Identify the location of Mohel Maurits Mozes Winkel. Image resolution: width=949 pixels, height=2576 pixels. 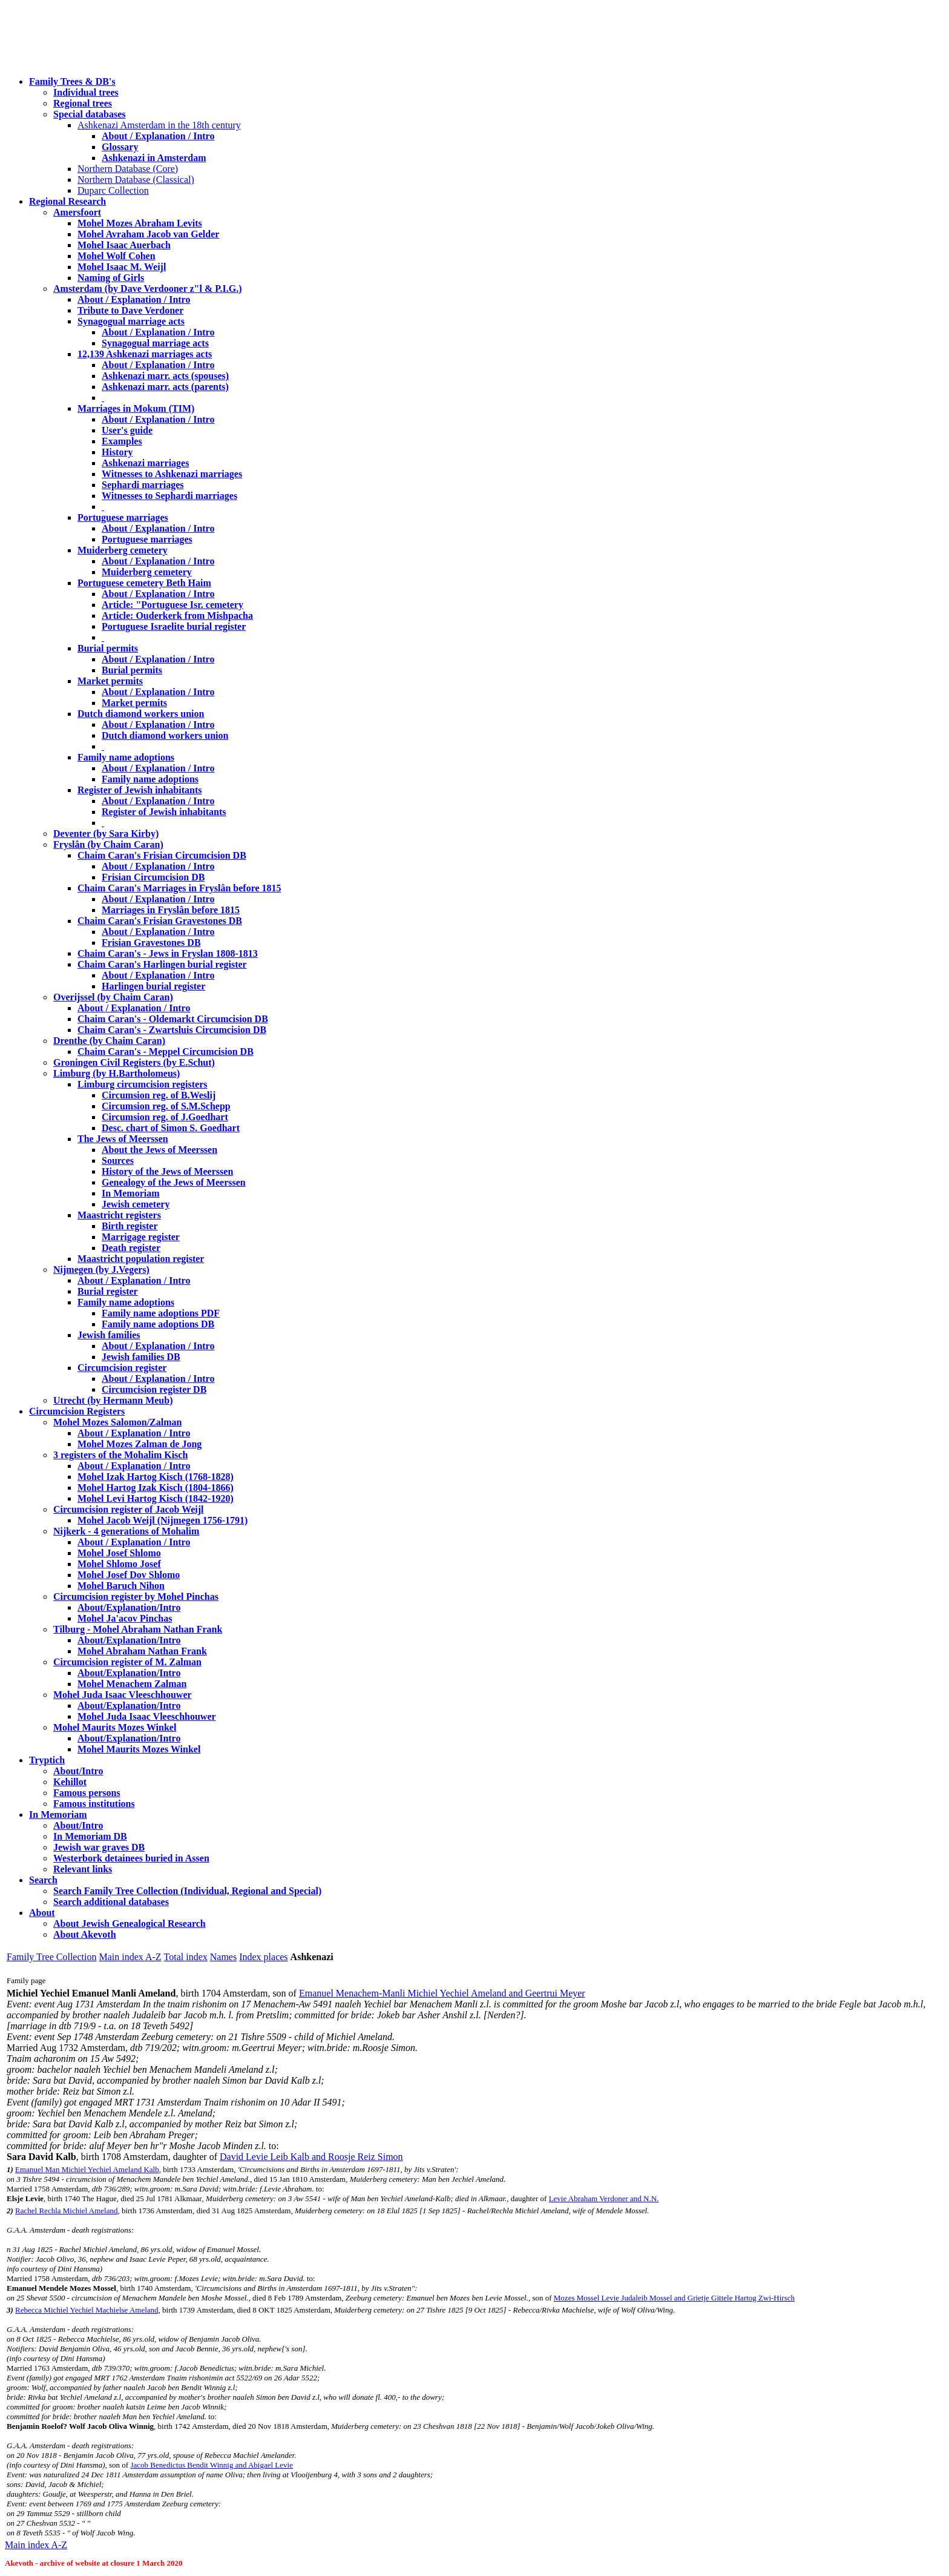
(138, 1749).